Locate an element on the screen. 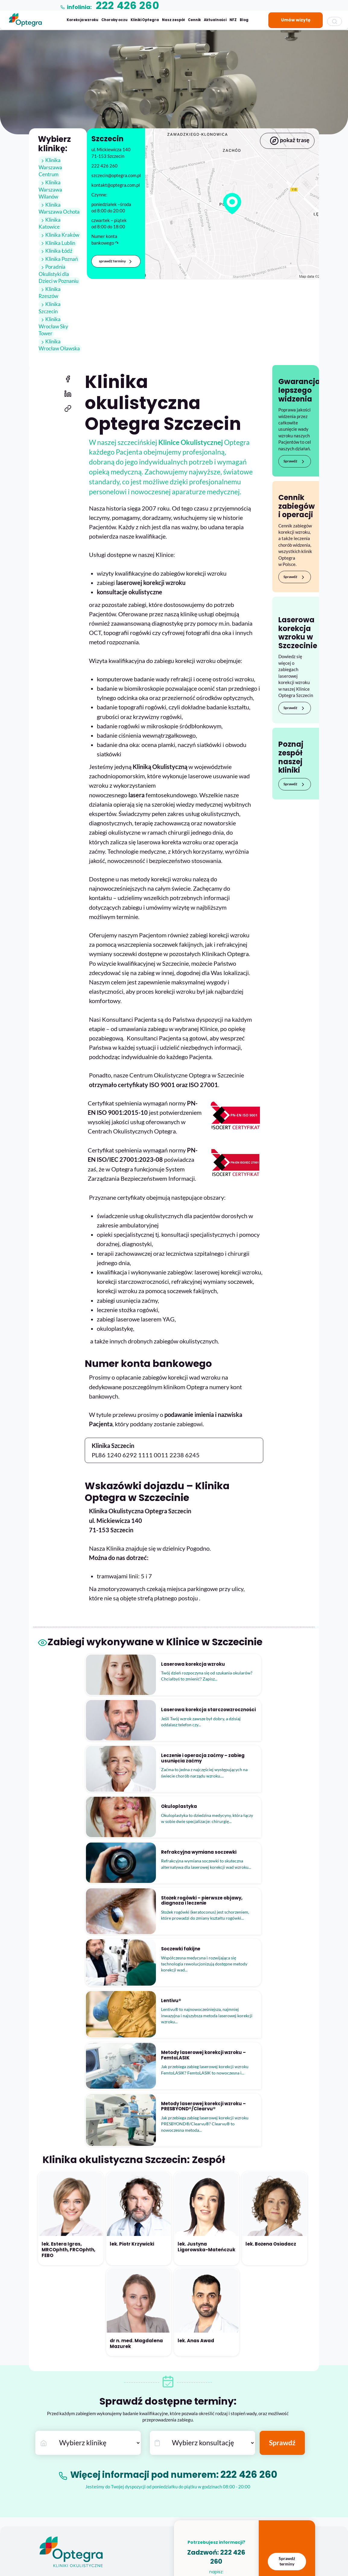 The image size is (348, 2576). Strefa współpracy – marketing & PR is located at coordinates (72, 2438).